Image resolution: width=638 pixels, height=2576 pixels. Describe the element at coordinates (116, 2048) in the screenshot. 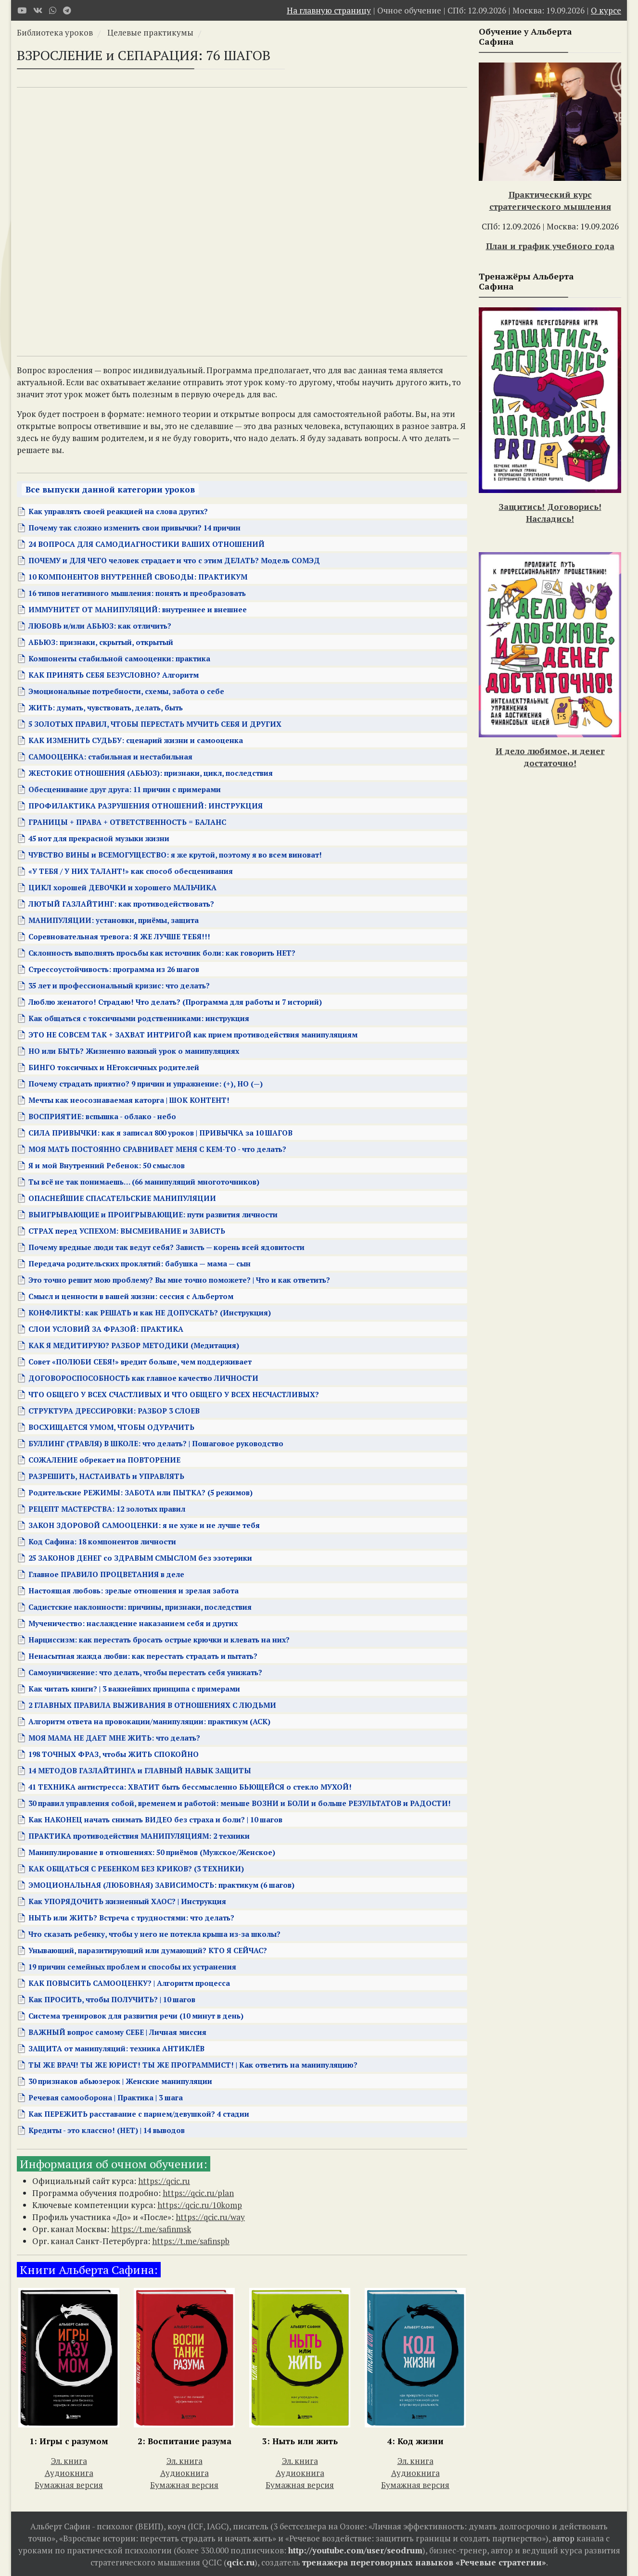

I see `ЗАЩИТА от манипуляций: техника АНТИКЛЁВ` at that location.